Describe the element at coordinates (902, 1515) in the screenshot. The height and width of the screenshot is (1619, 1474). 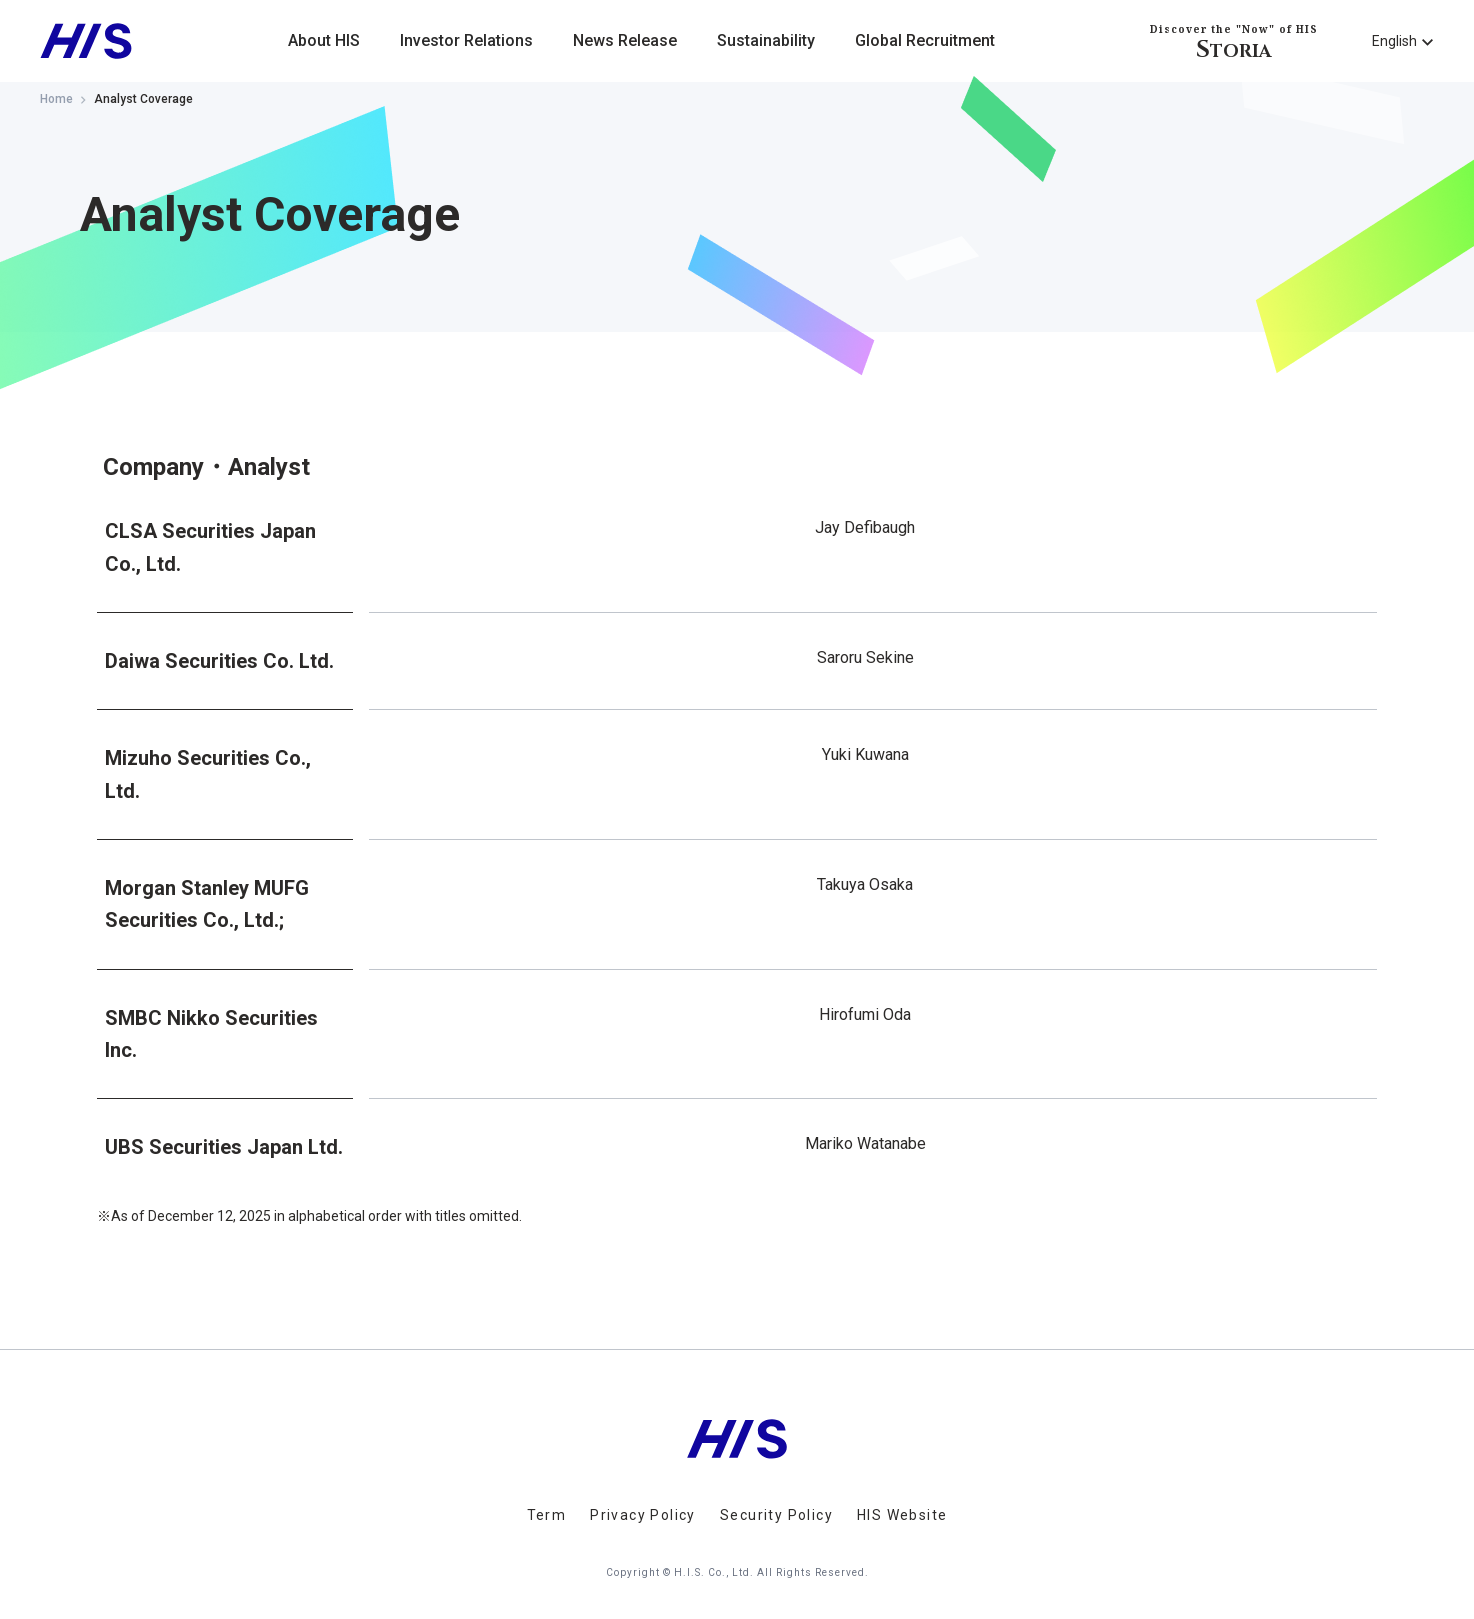
I see `HIS Website` at that location.